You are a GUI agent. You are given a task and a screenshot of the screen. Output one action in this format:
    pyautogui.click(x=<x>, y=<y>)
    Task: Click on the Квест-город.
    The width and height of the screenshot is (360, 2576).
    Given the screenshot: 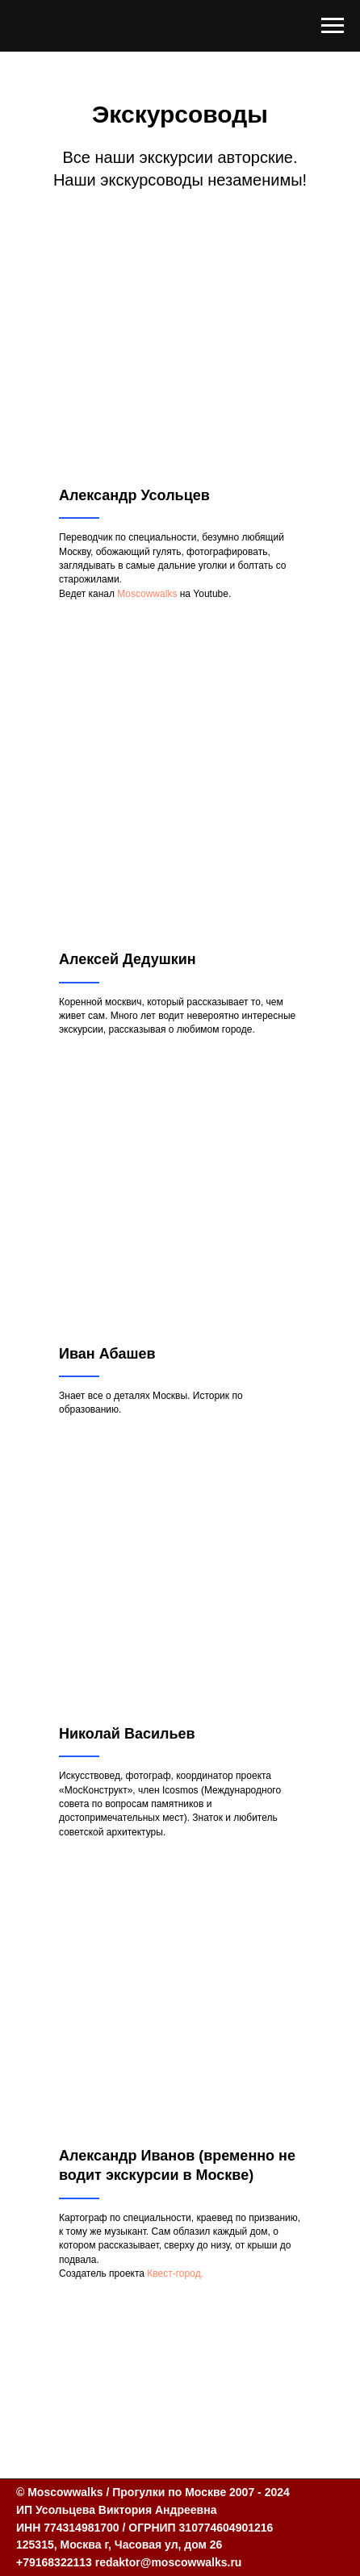 What is the action you would take?
    pyautogui.click(x=175, y=2273)
    